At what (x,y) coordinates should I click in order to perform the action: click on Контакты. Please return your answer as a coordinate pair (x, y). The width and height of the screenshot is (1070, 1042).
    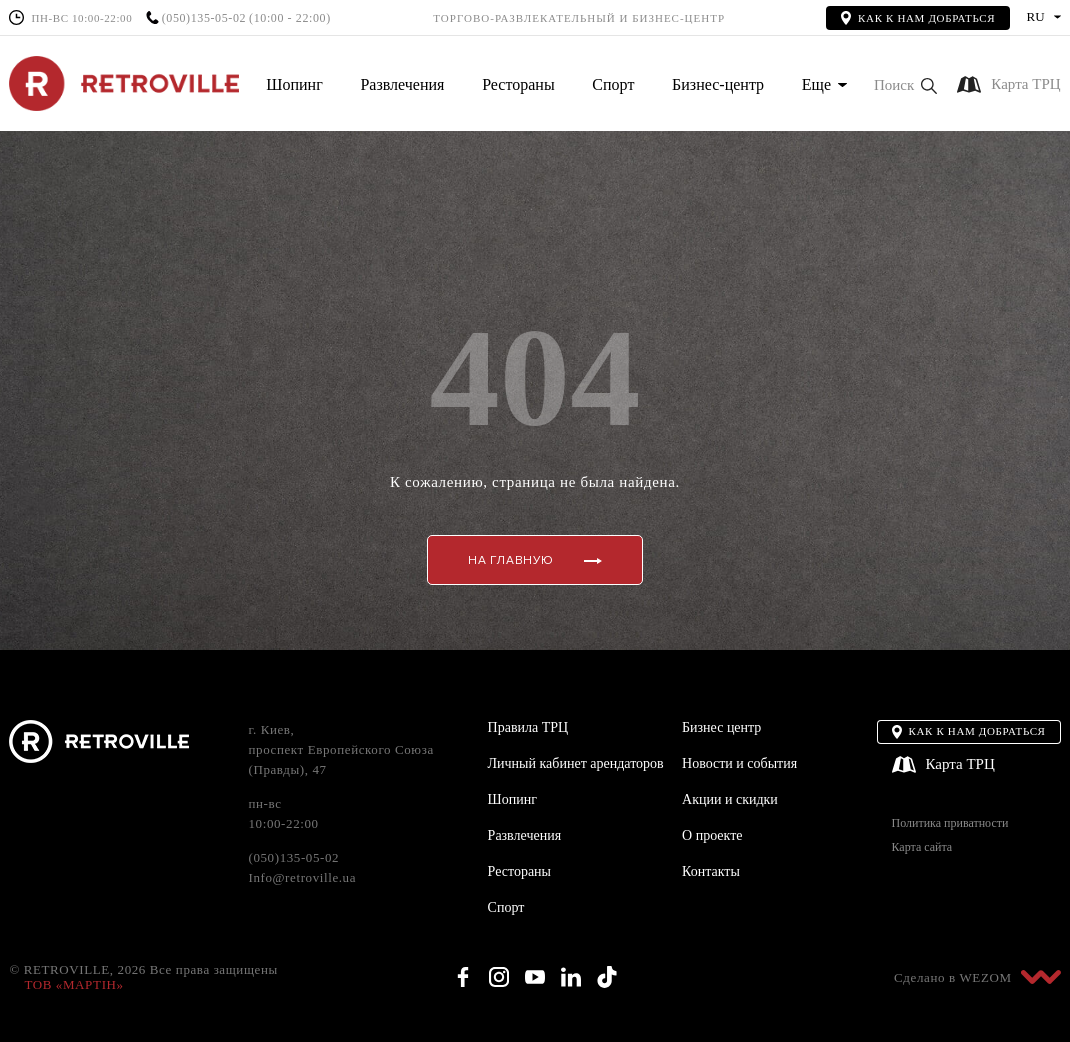
    Looking at the image, I should click on (711, 871).